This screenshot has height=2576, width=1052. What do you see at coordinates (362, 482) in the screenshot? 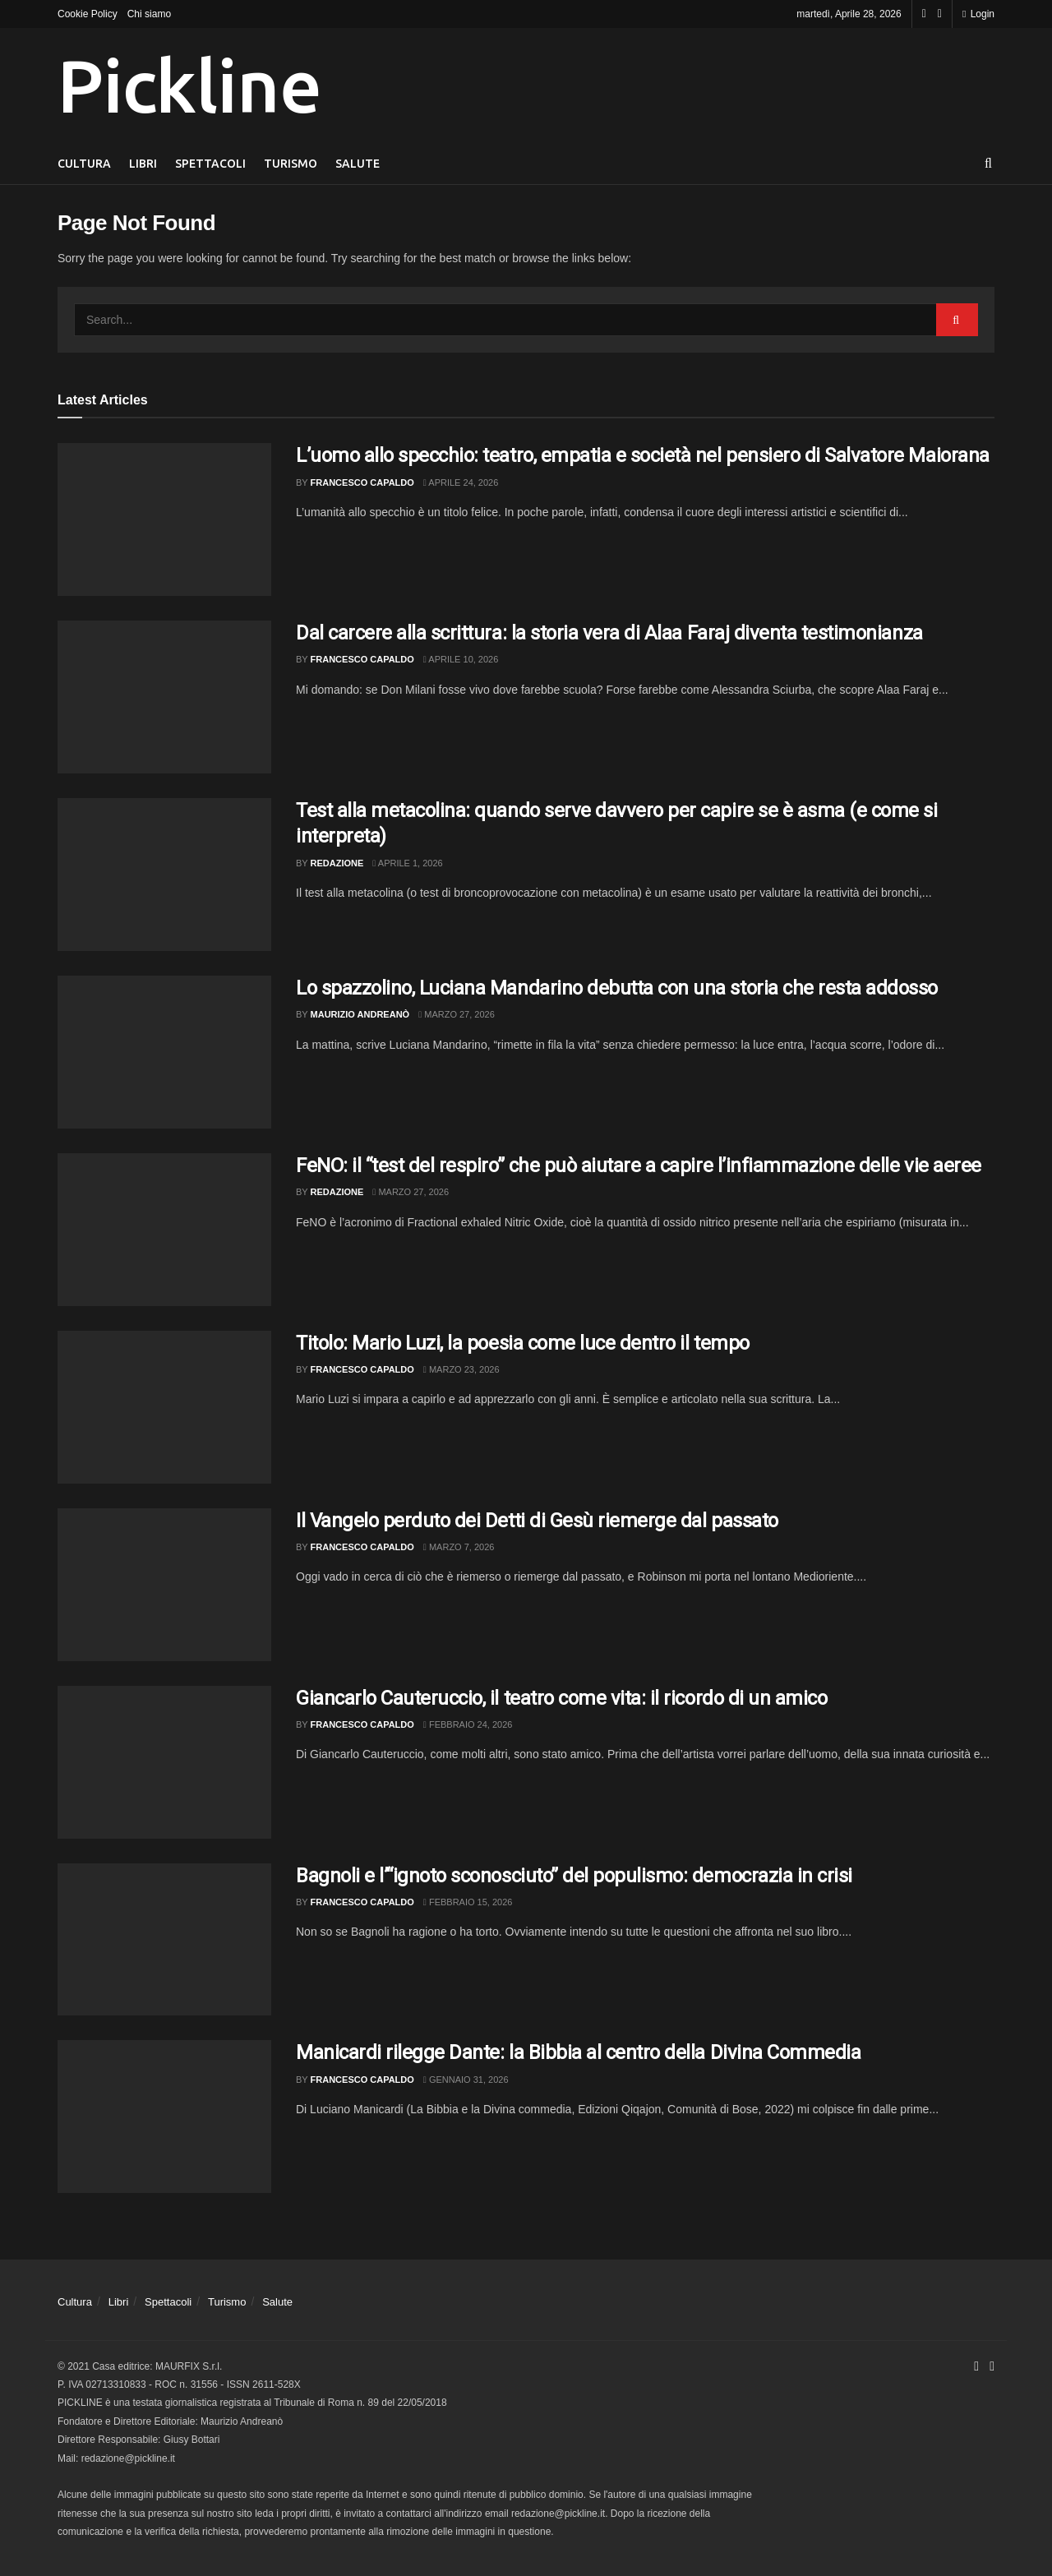
I see `Francesco Capaldo` at bounding box center [362, 482].